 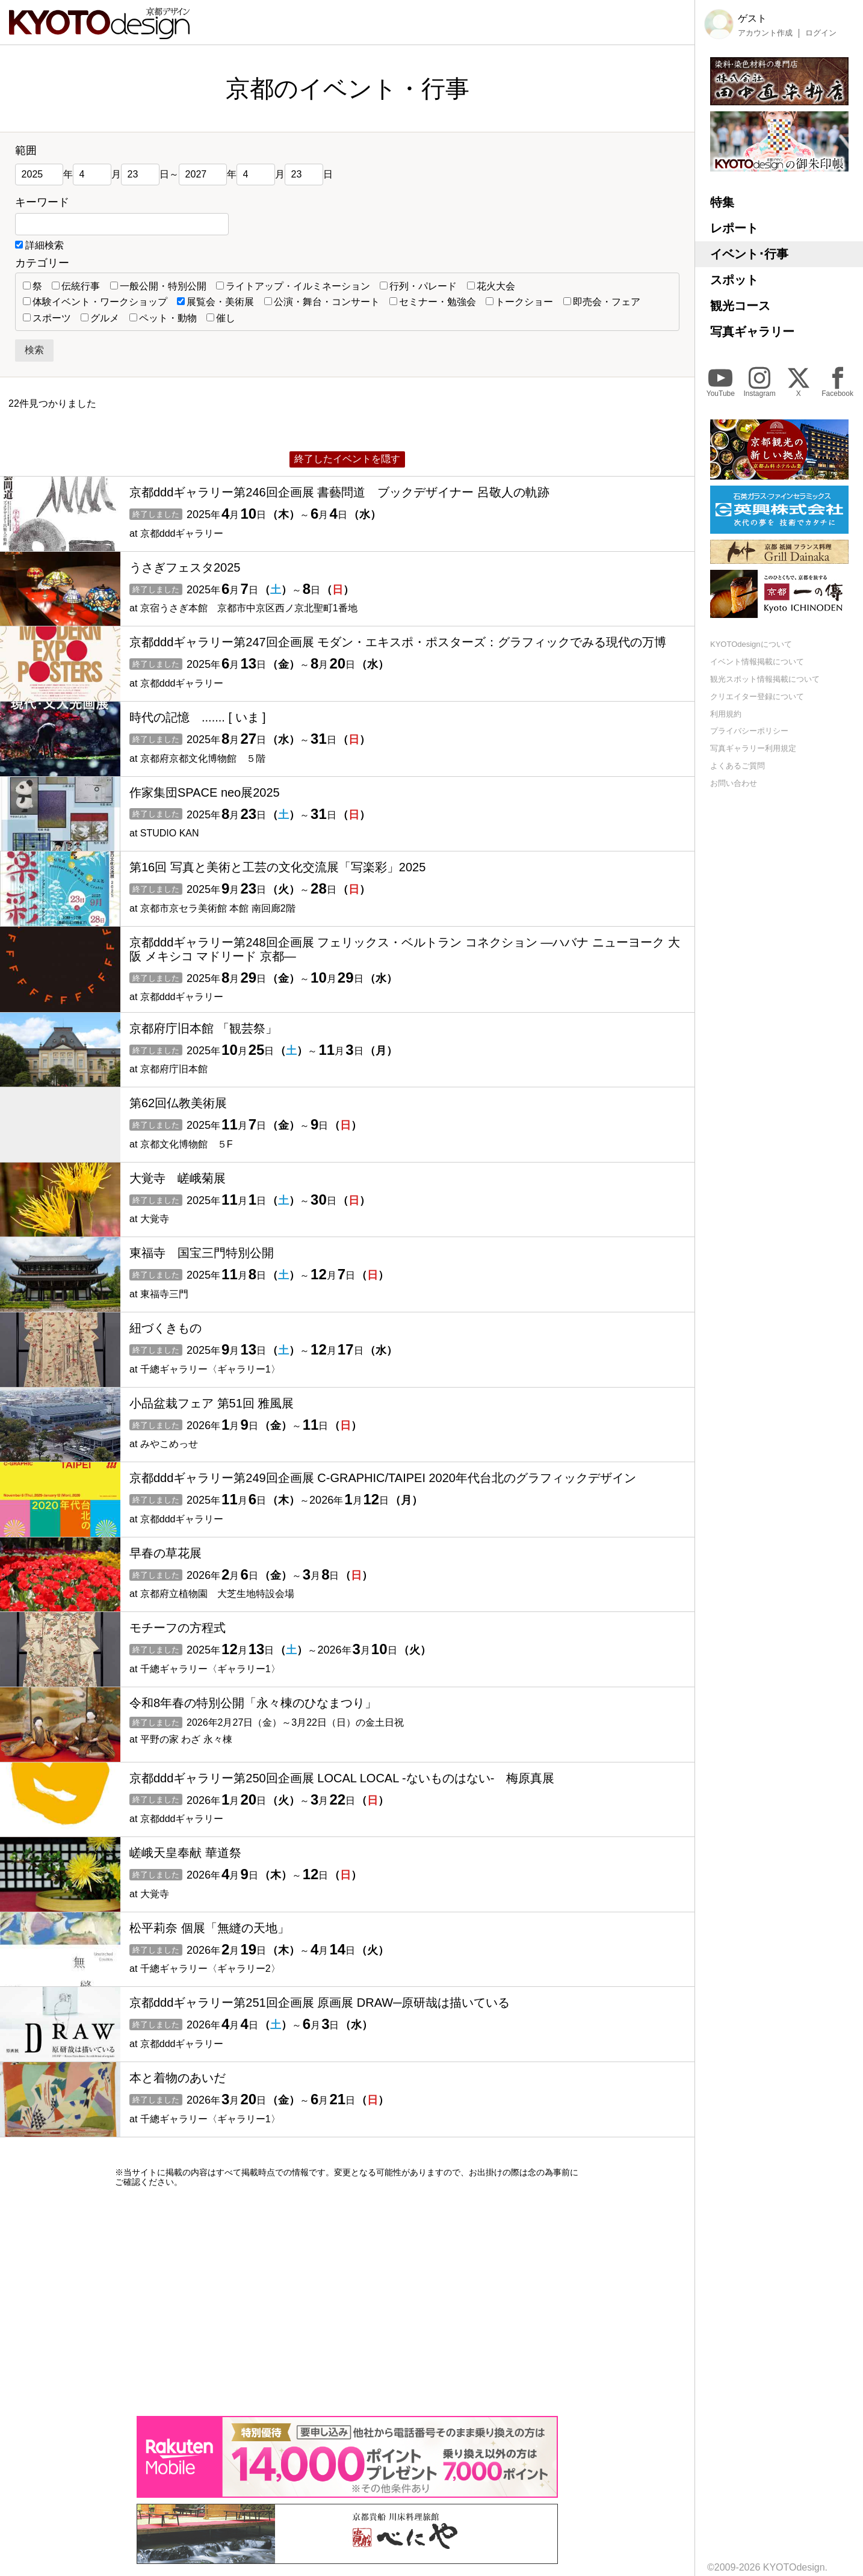 I want to click on スポット, so click(x=734, y=279).